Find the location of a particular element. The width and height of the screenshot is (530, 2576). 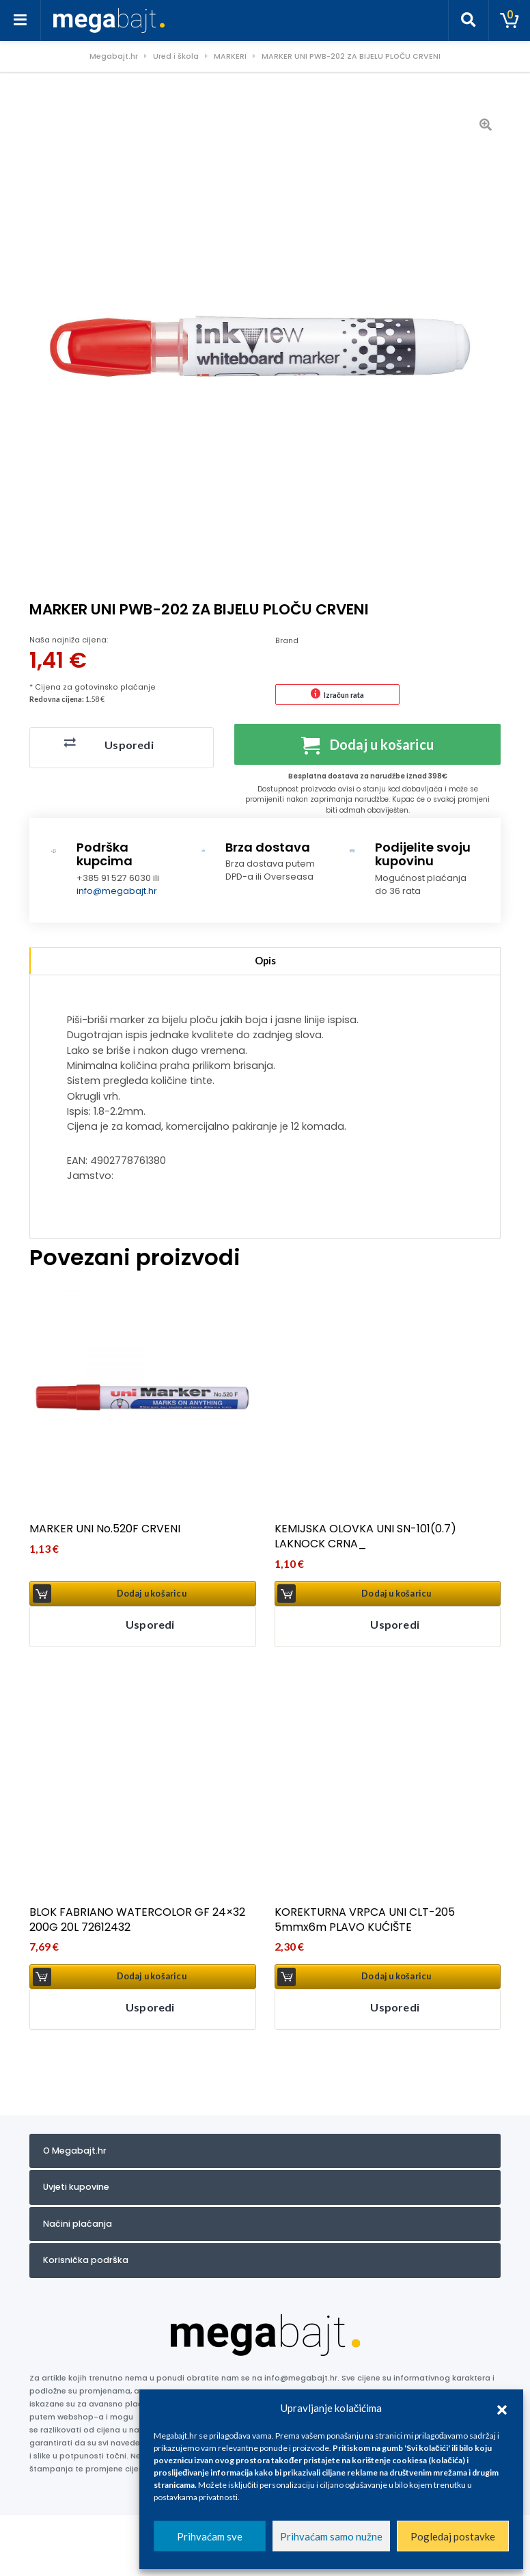

[button] is located at coordinates (502, 2408).